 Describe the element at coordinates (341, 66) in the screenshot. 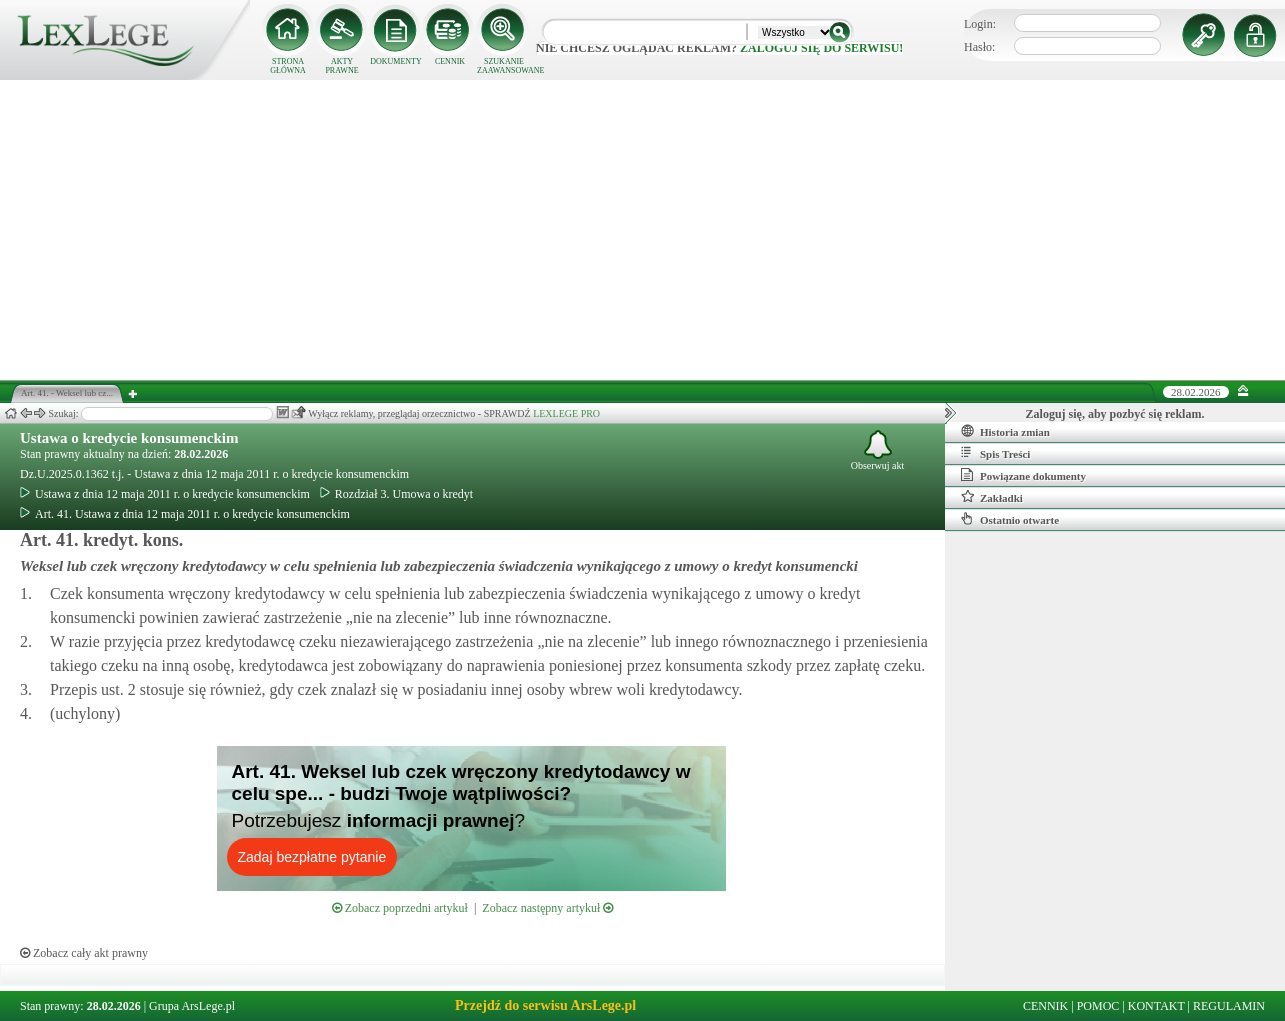

I see `AKTY PRAWNE` at that location.